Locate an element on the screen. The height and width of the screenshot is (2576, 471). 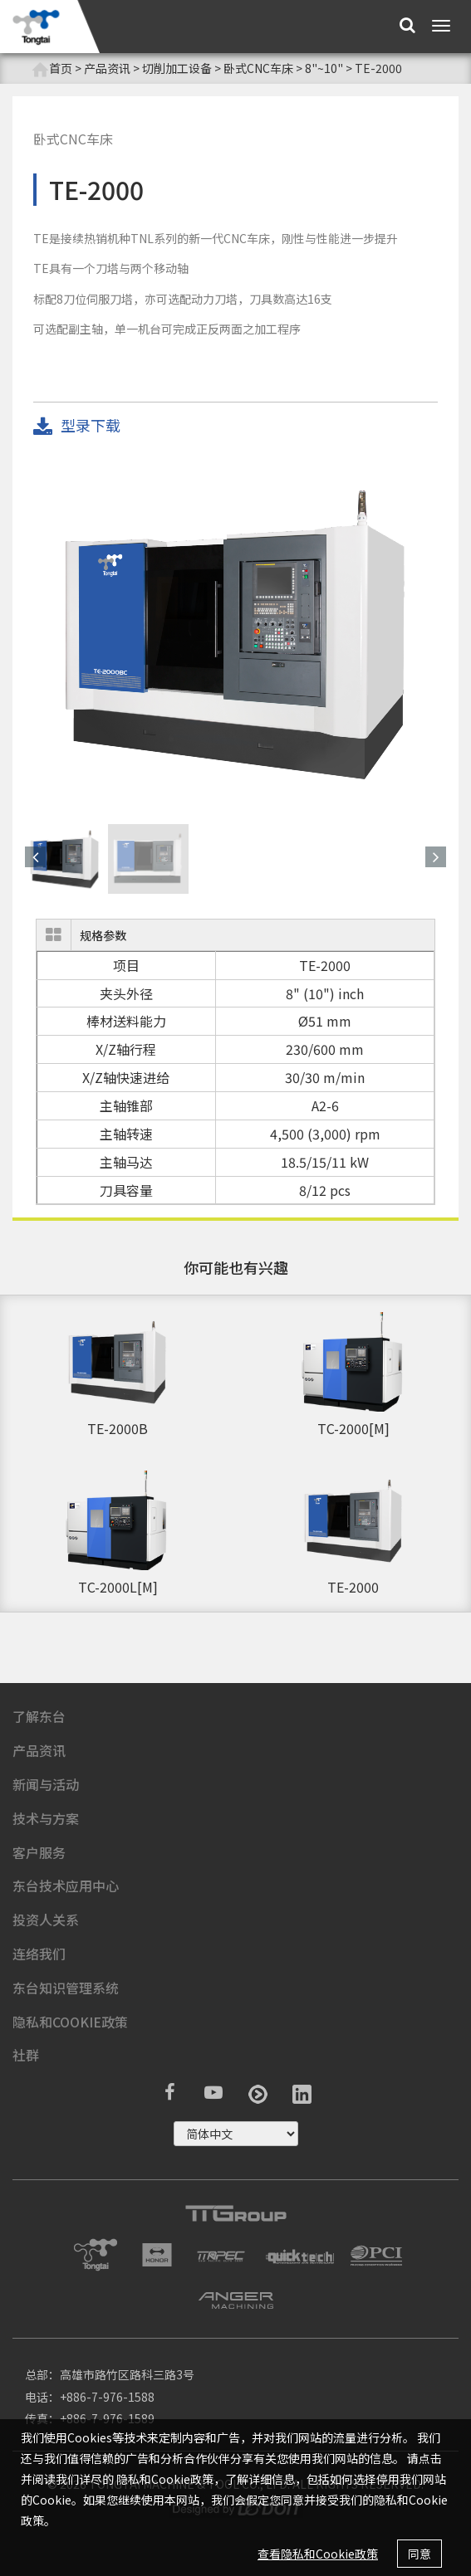
卧式CNC车床 is located at coordinates (258, 68).